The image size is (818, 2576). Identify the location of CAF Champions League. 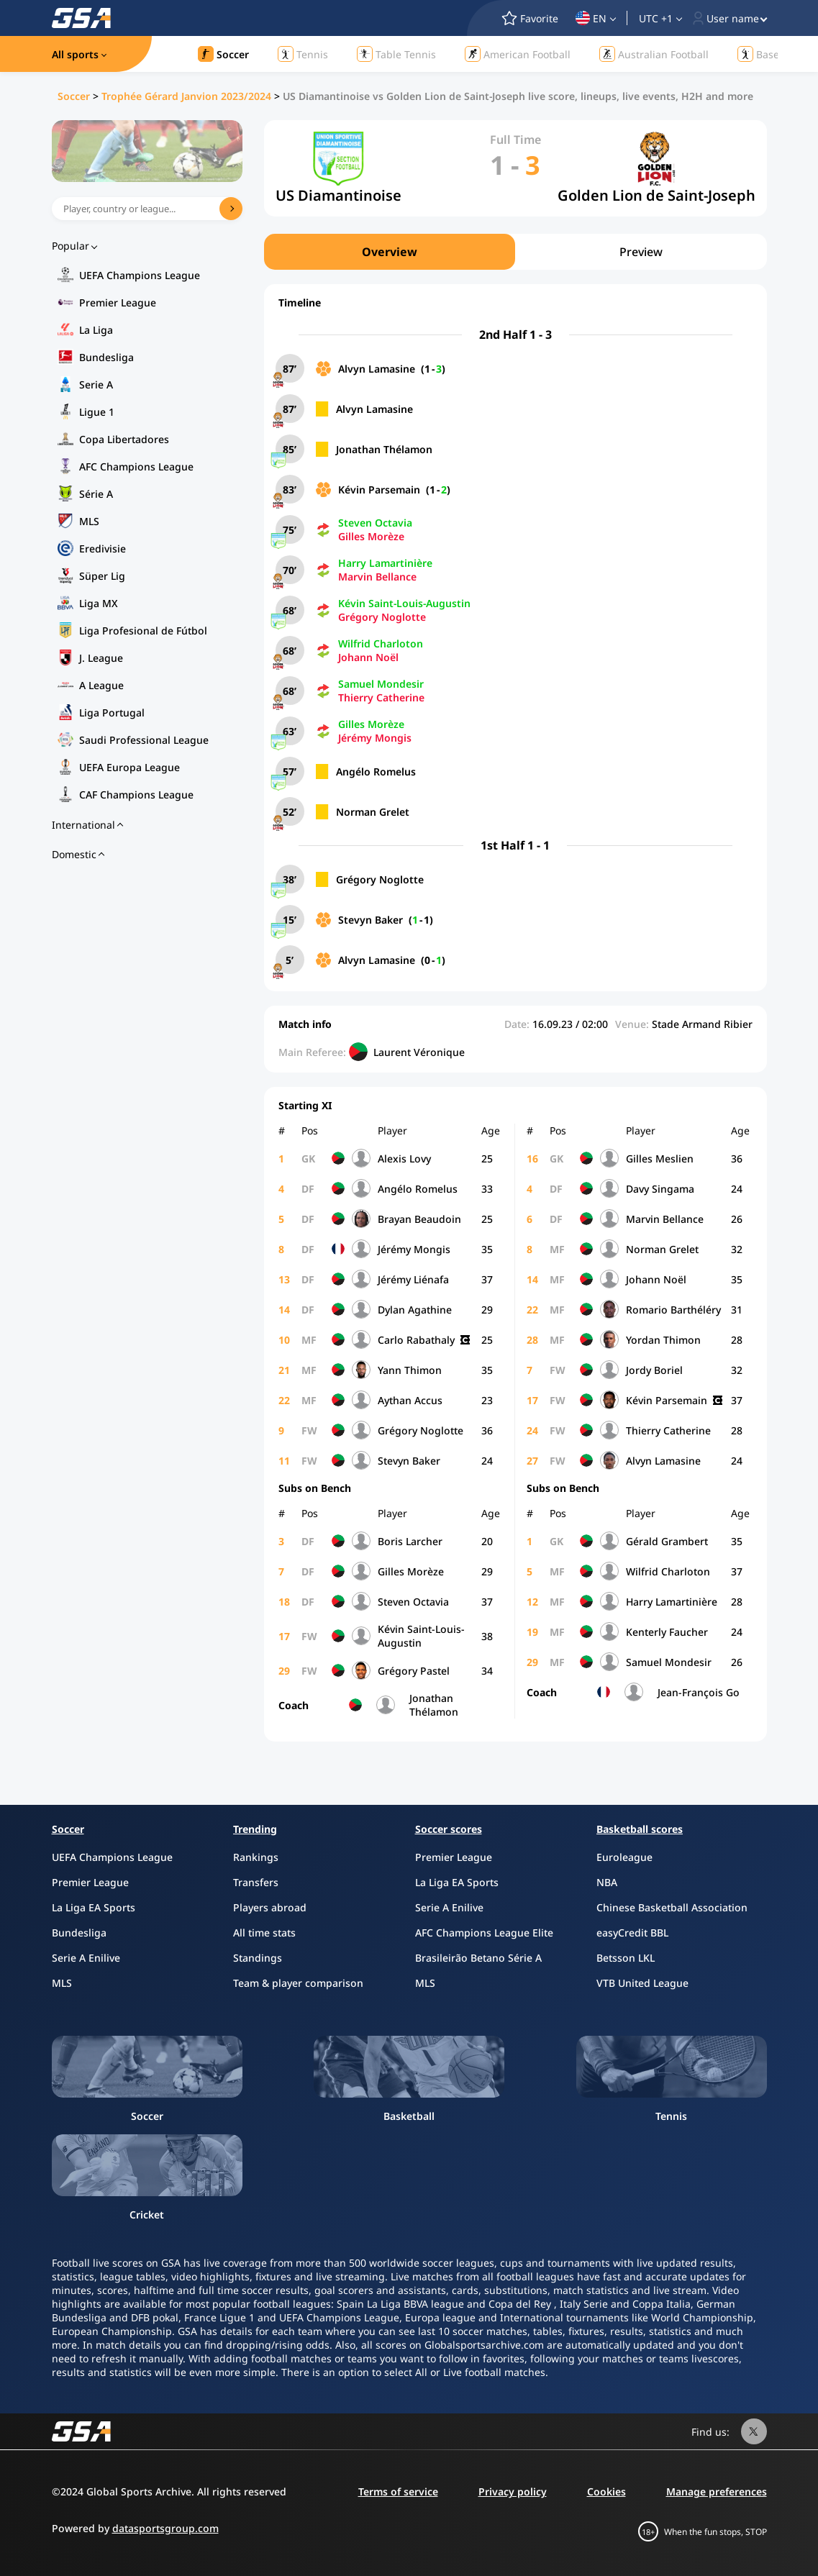
(136, 794).